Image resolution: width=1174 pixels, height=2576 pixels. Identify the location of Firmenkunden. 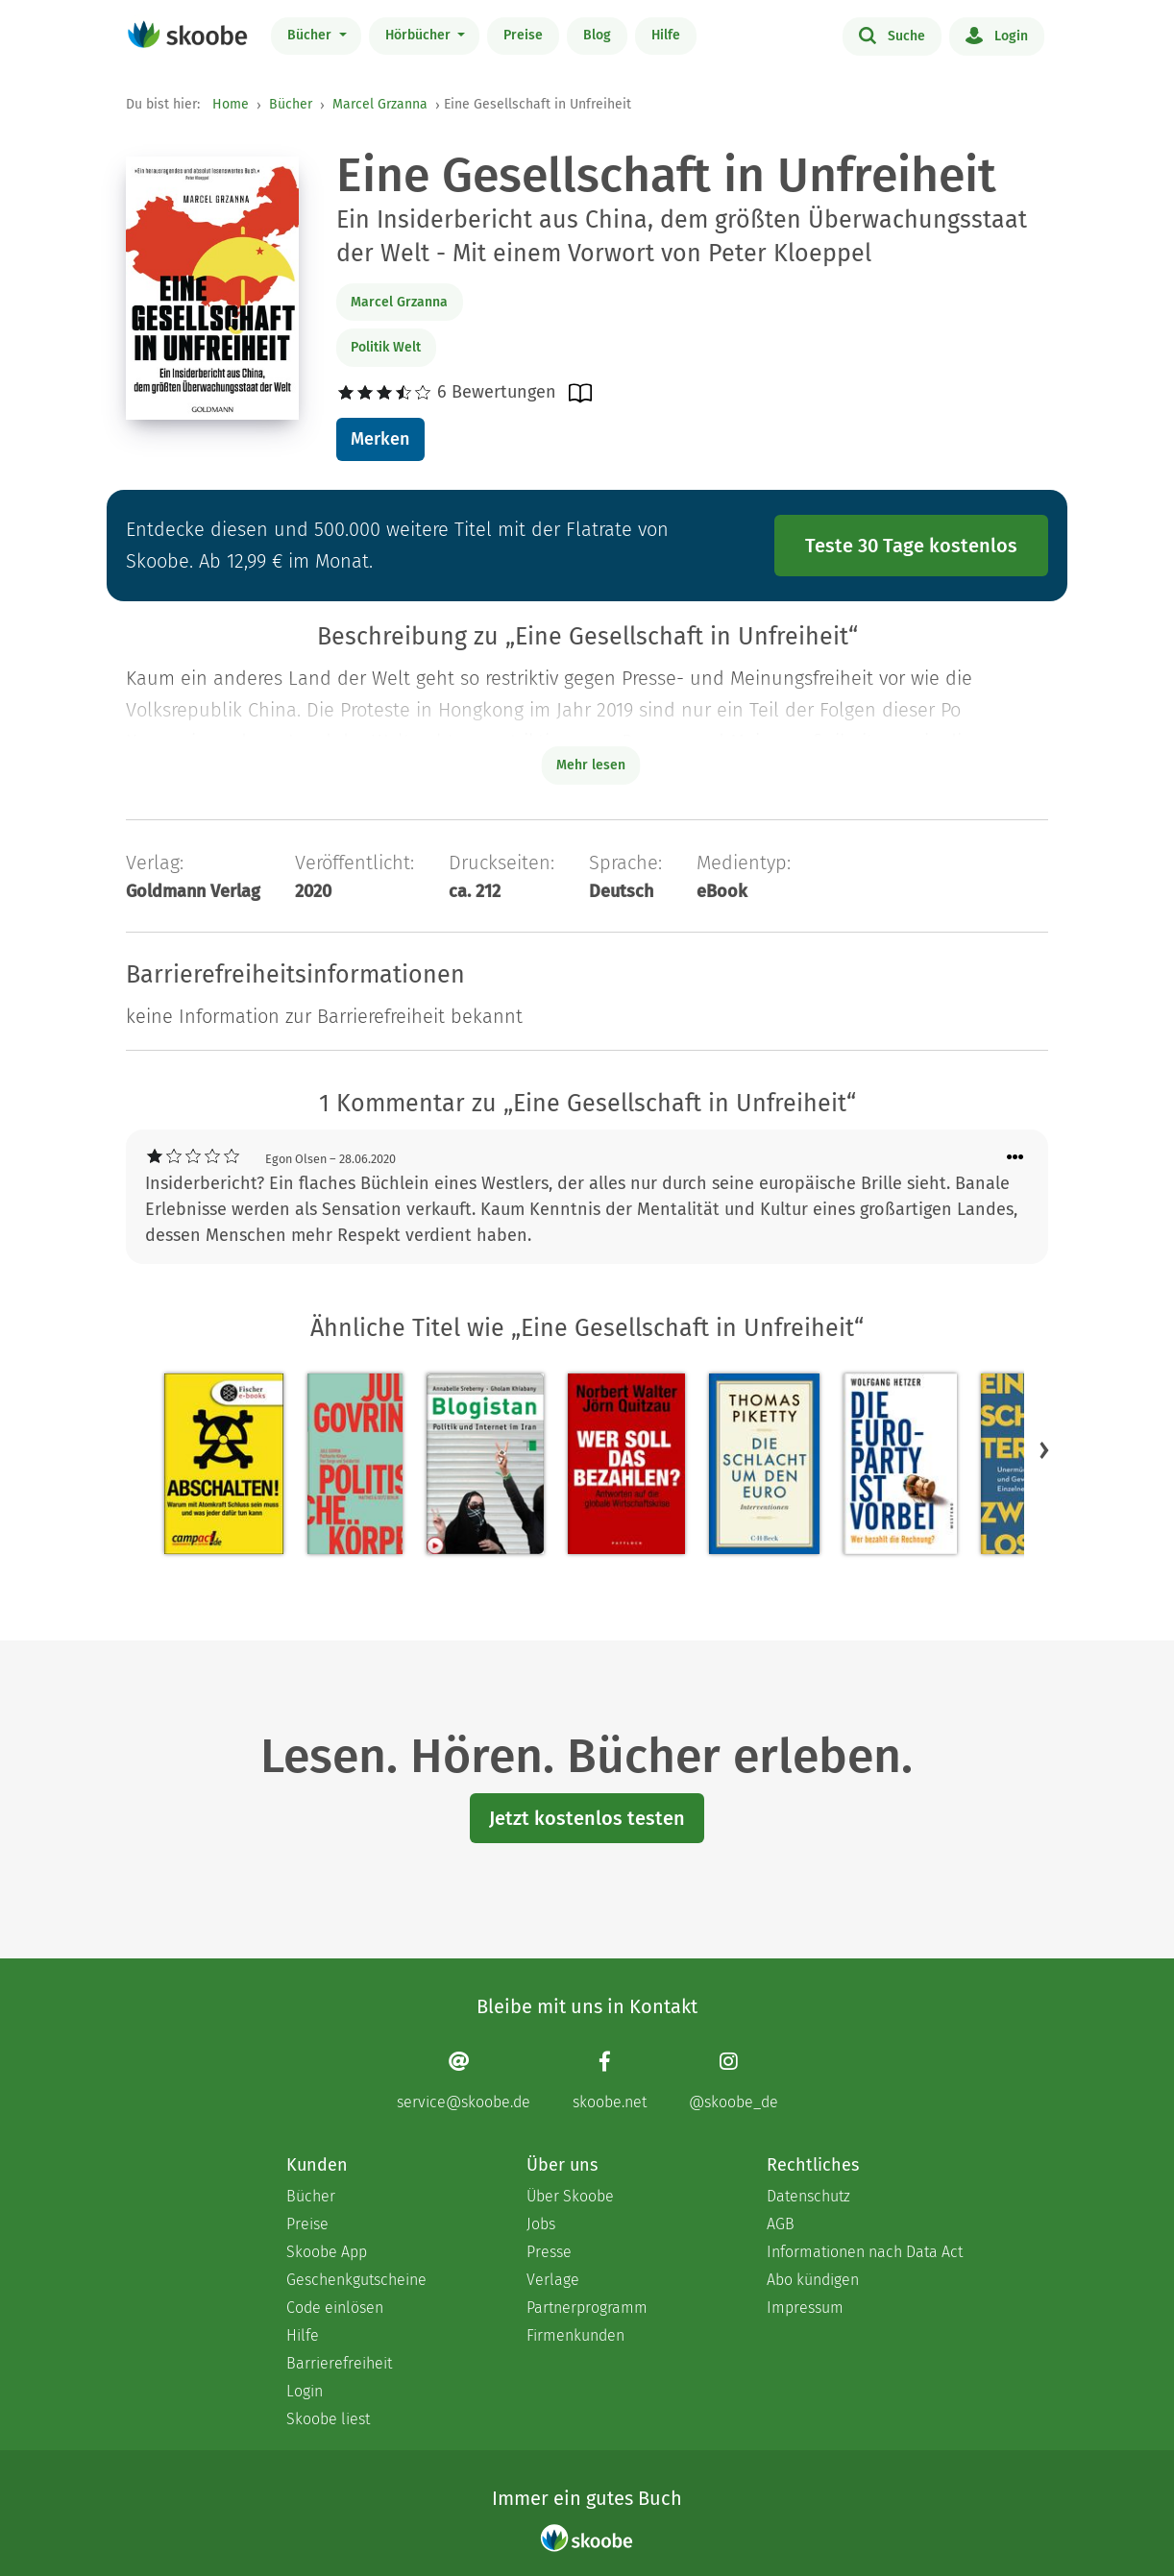
(575, 2335).